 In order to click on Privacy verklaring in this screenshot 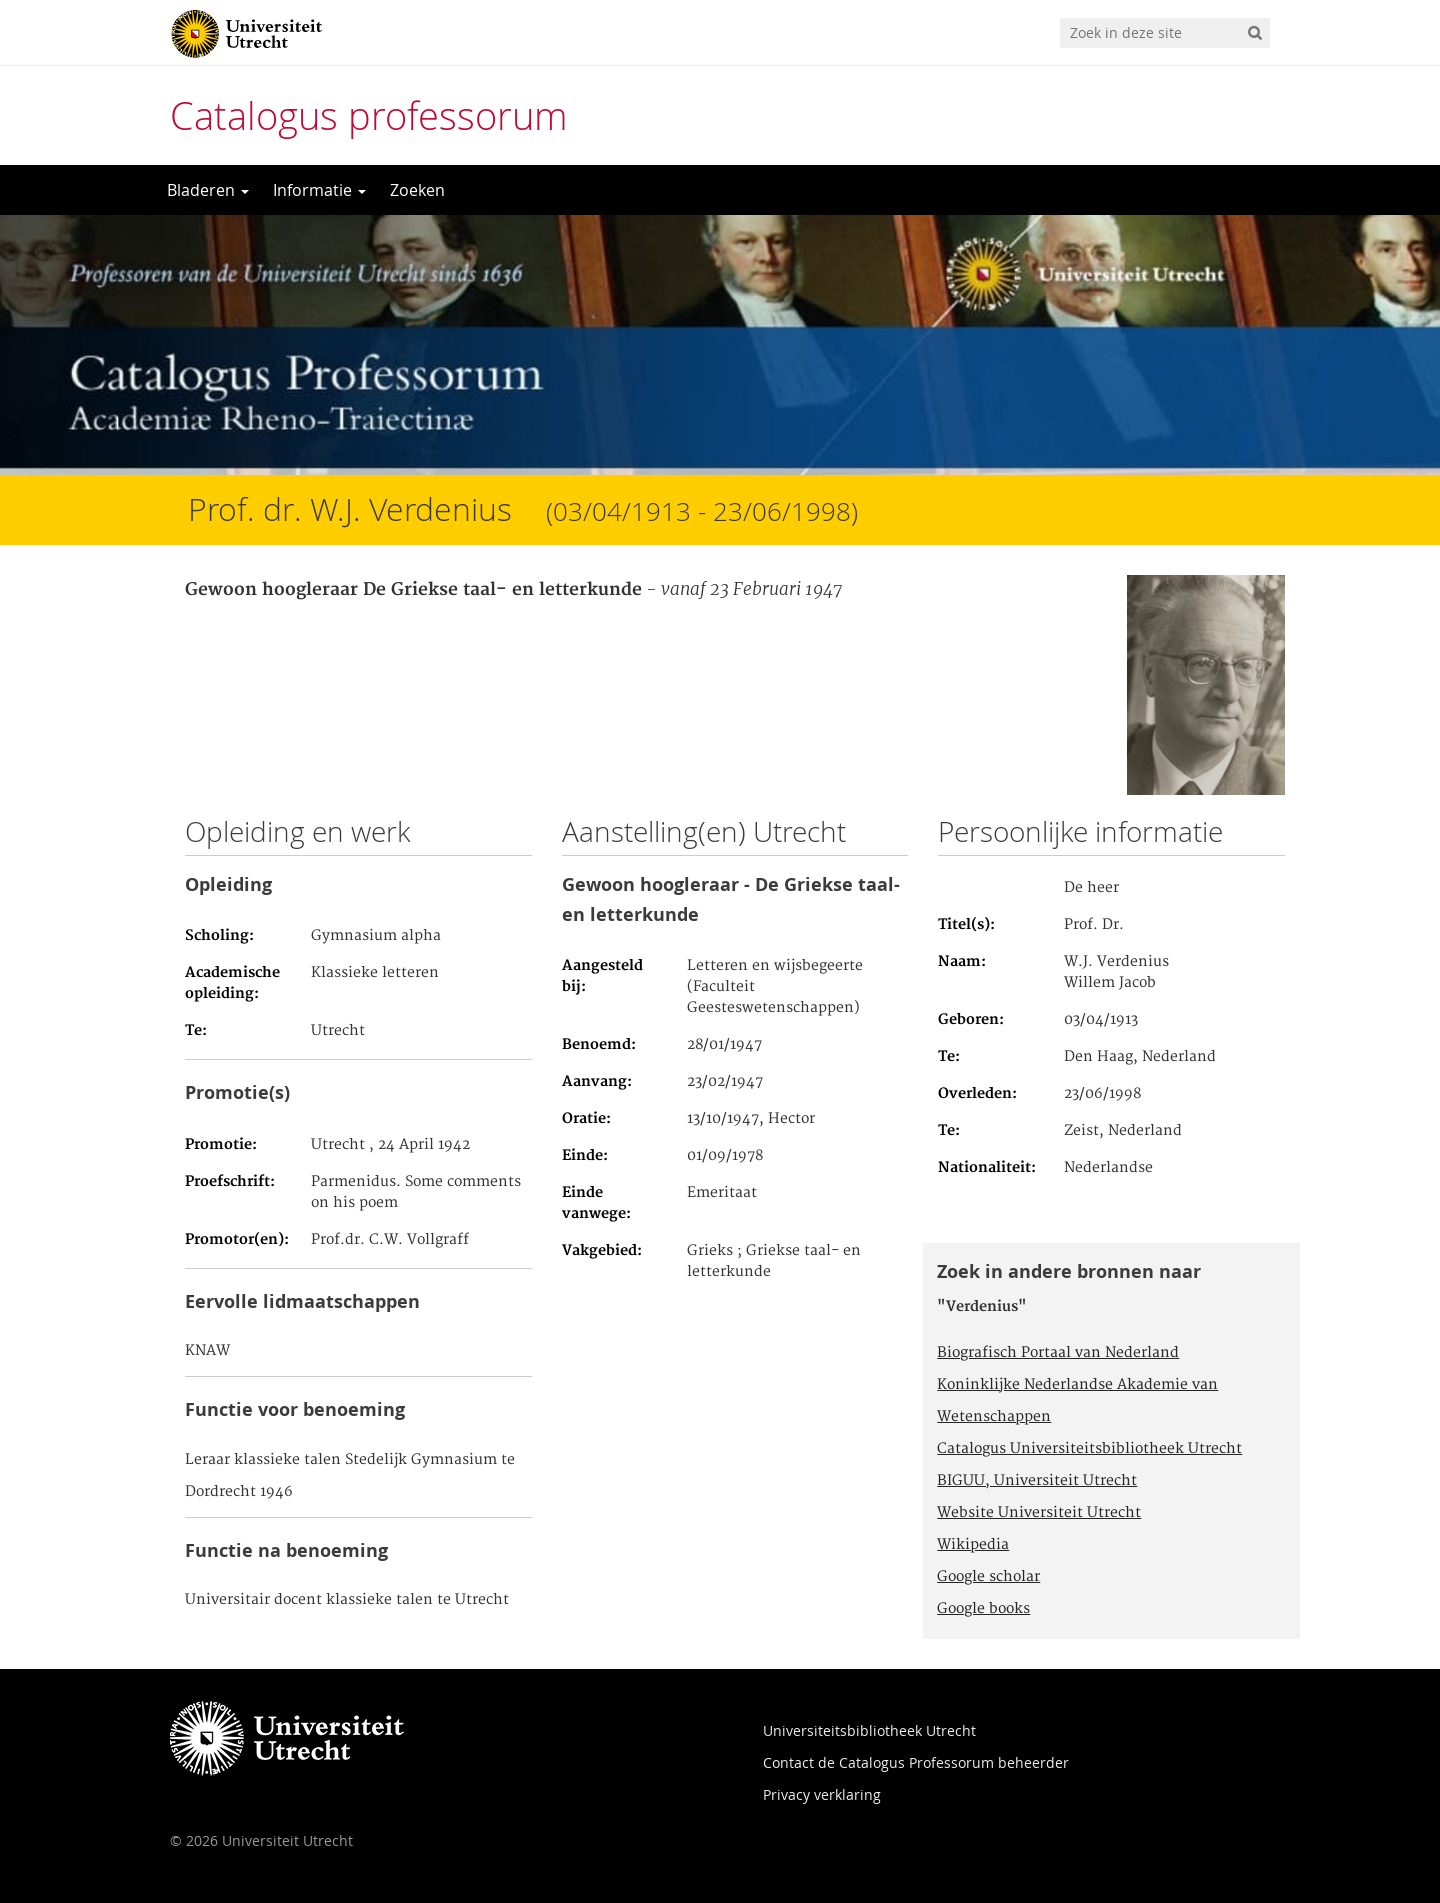, I will do `click(822, 1794)`.